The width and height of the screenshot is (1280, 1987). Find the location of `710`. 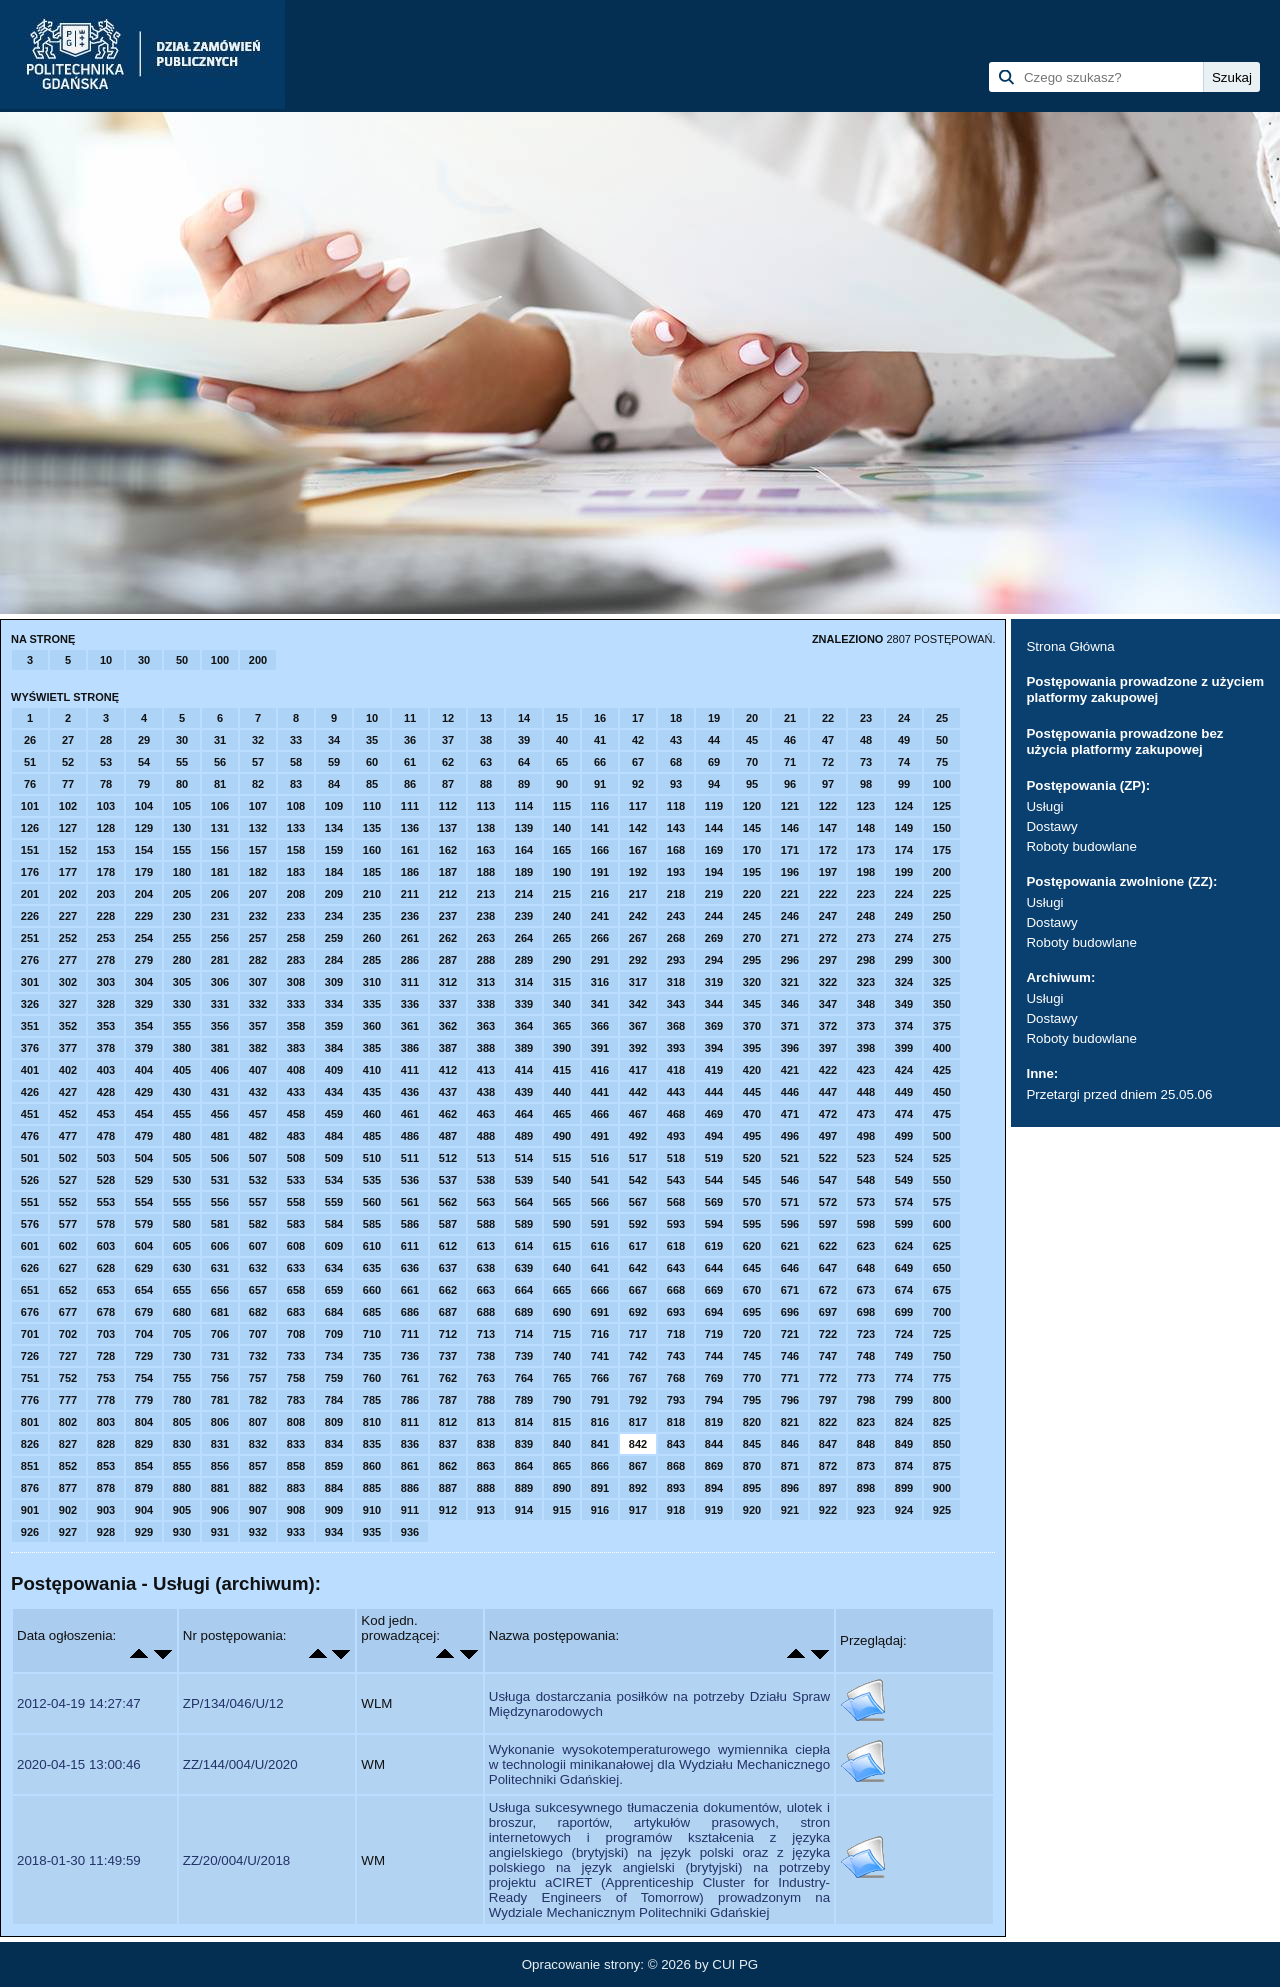

710 is located at coordinates (372, 1334).